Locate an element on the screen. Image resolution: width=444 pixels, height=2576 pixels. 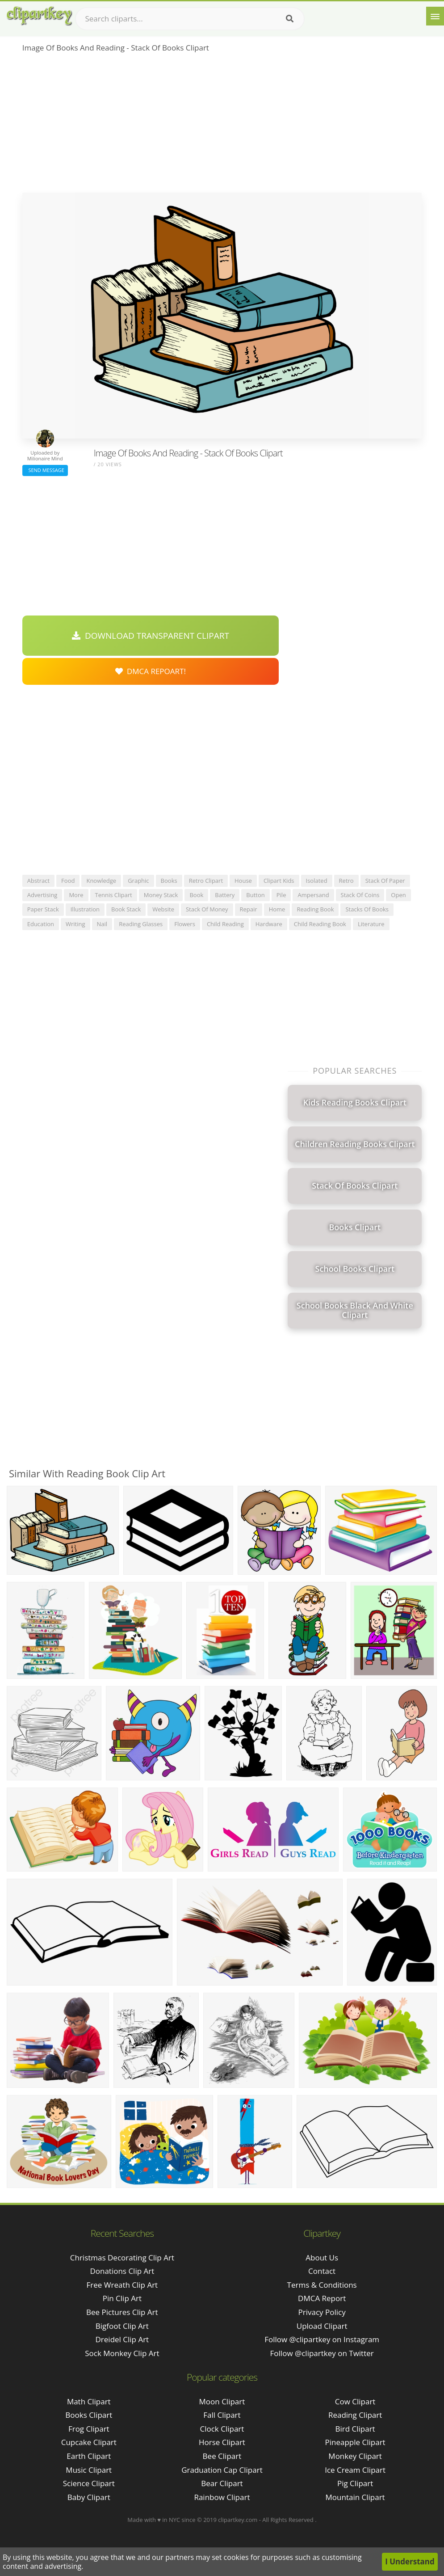
Follow @clipartkey on Instagram is located at coordinates (321, 2339).